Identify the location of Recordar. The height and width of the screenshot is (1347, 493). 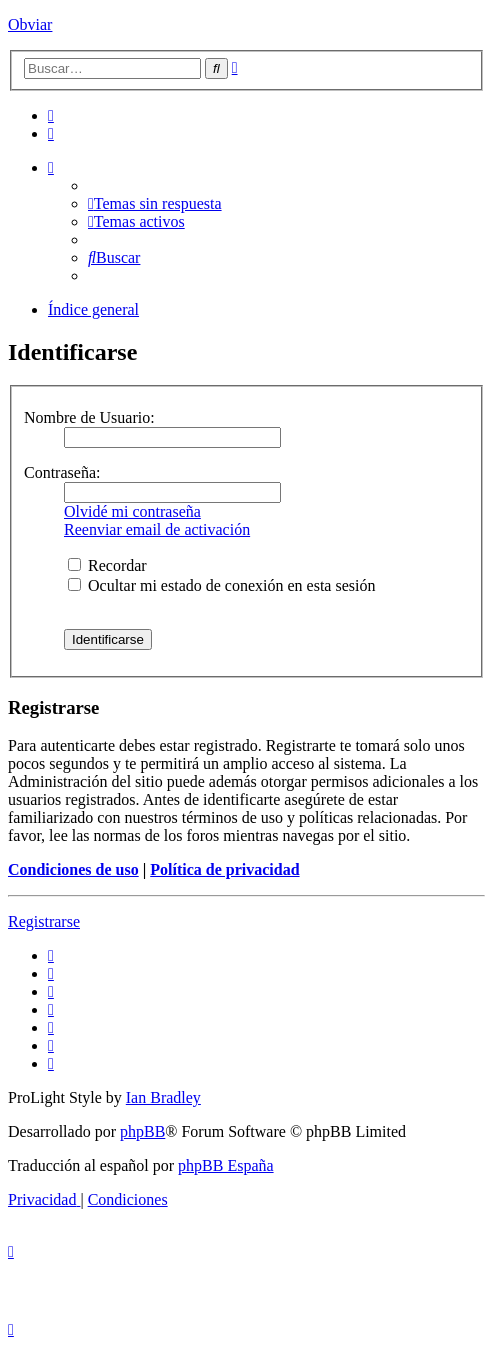
(107, 565).